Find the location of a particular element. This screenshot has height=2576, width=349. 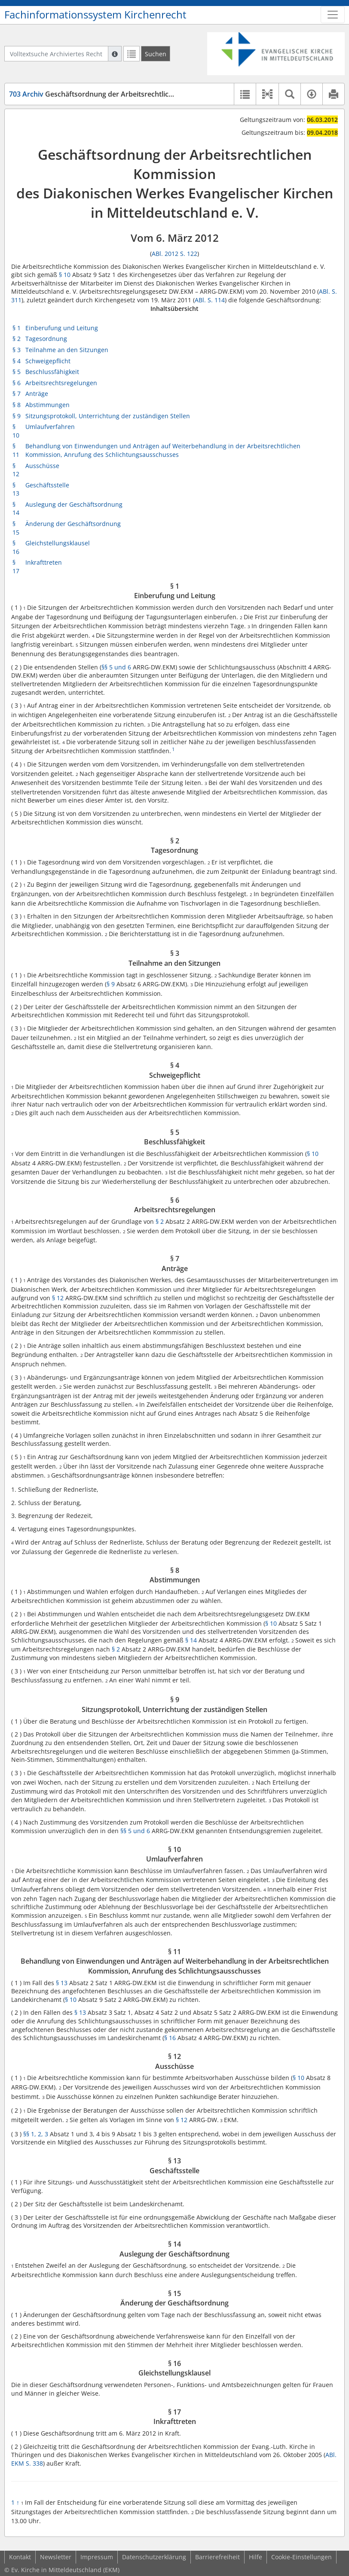

§ 1 is located at coordinates (16, 328).